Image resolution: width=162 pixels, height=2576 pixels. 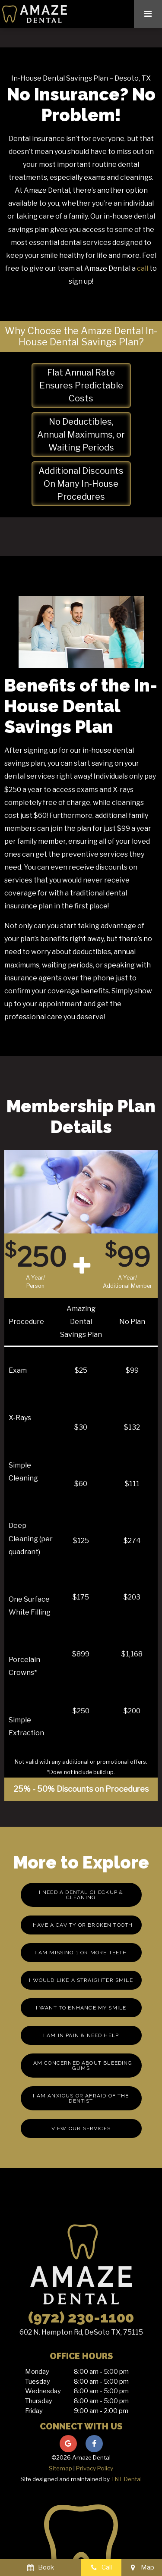 I want to click on (972) 230-1100, so click(x=81, y=2317).